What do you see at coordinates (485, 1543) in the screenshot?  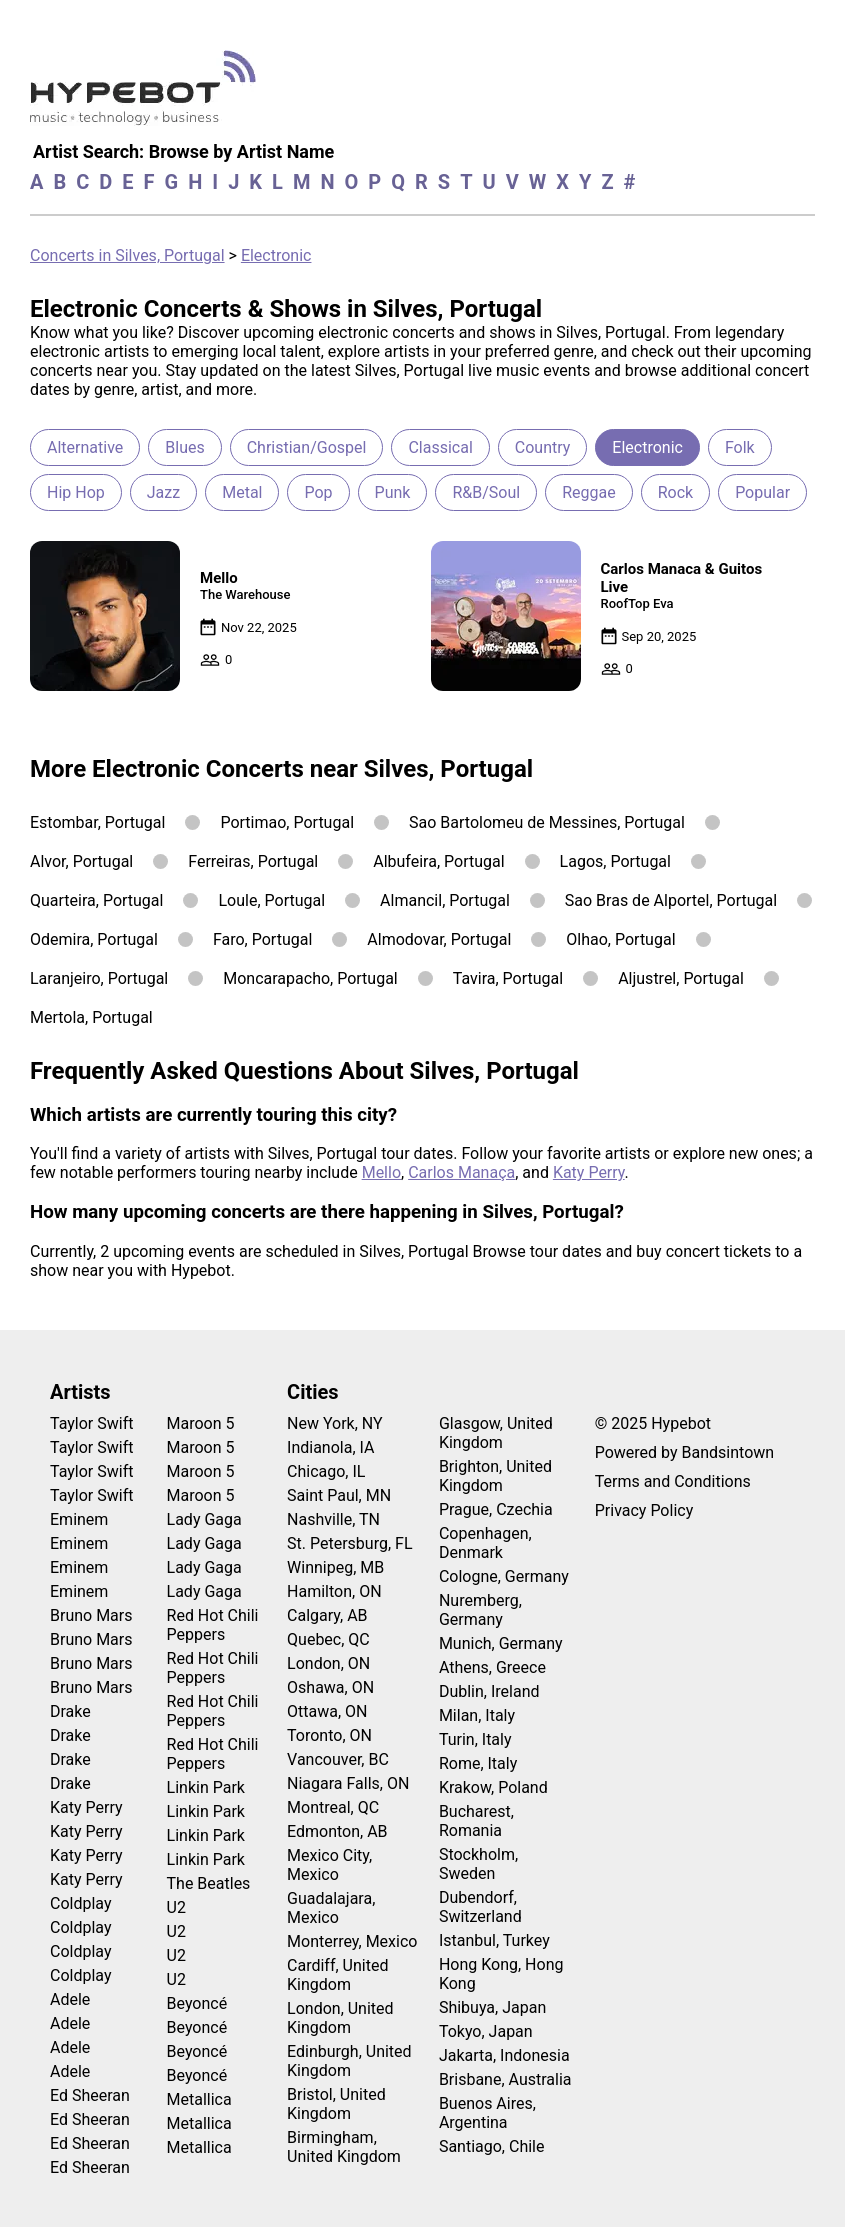 I see `Copenhagen, Denmark` at bounding box center [485, 1543].